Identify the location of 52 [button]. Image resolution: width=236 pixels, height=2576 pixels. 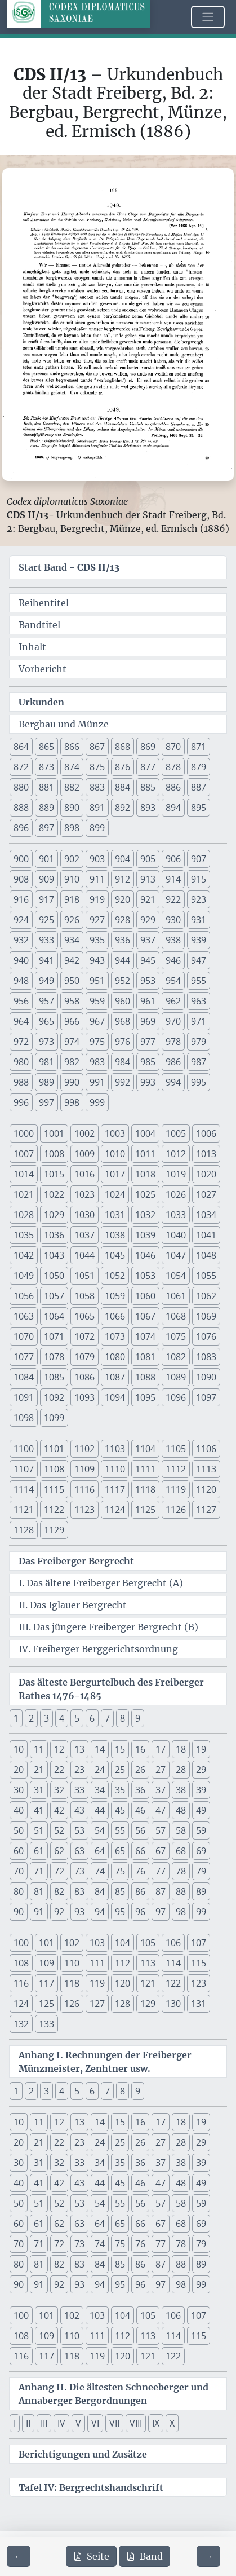
(59, 1830).